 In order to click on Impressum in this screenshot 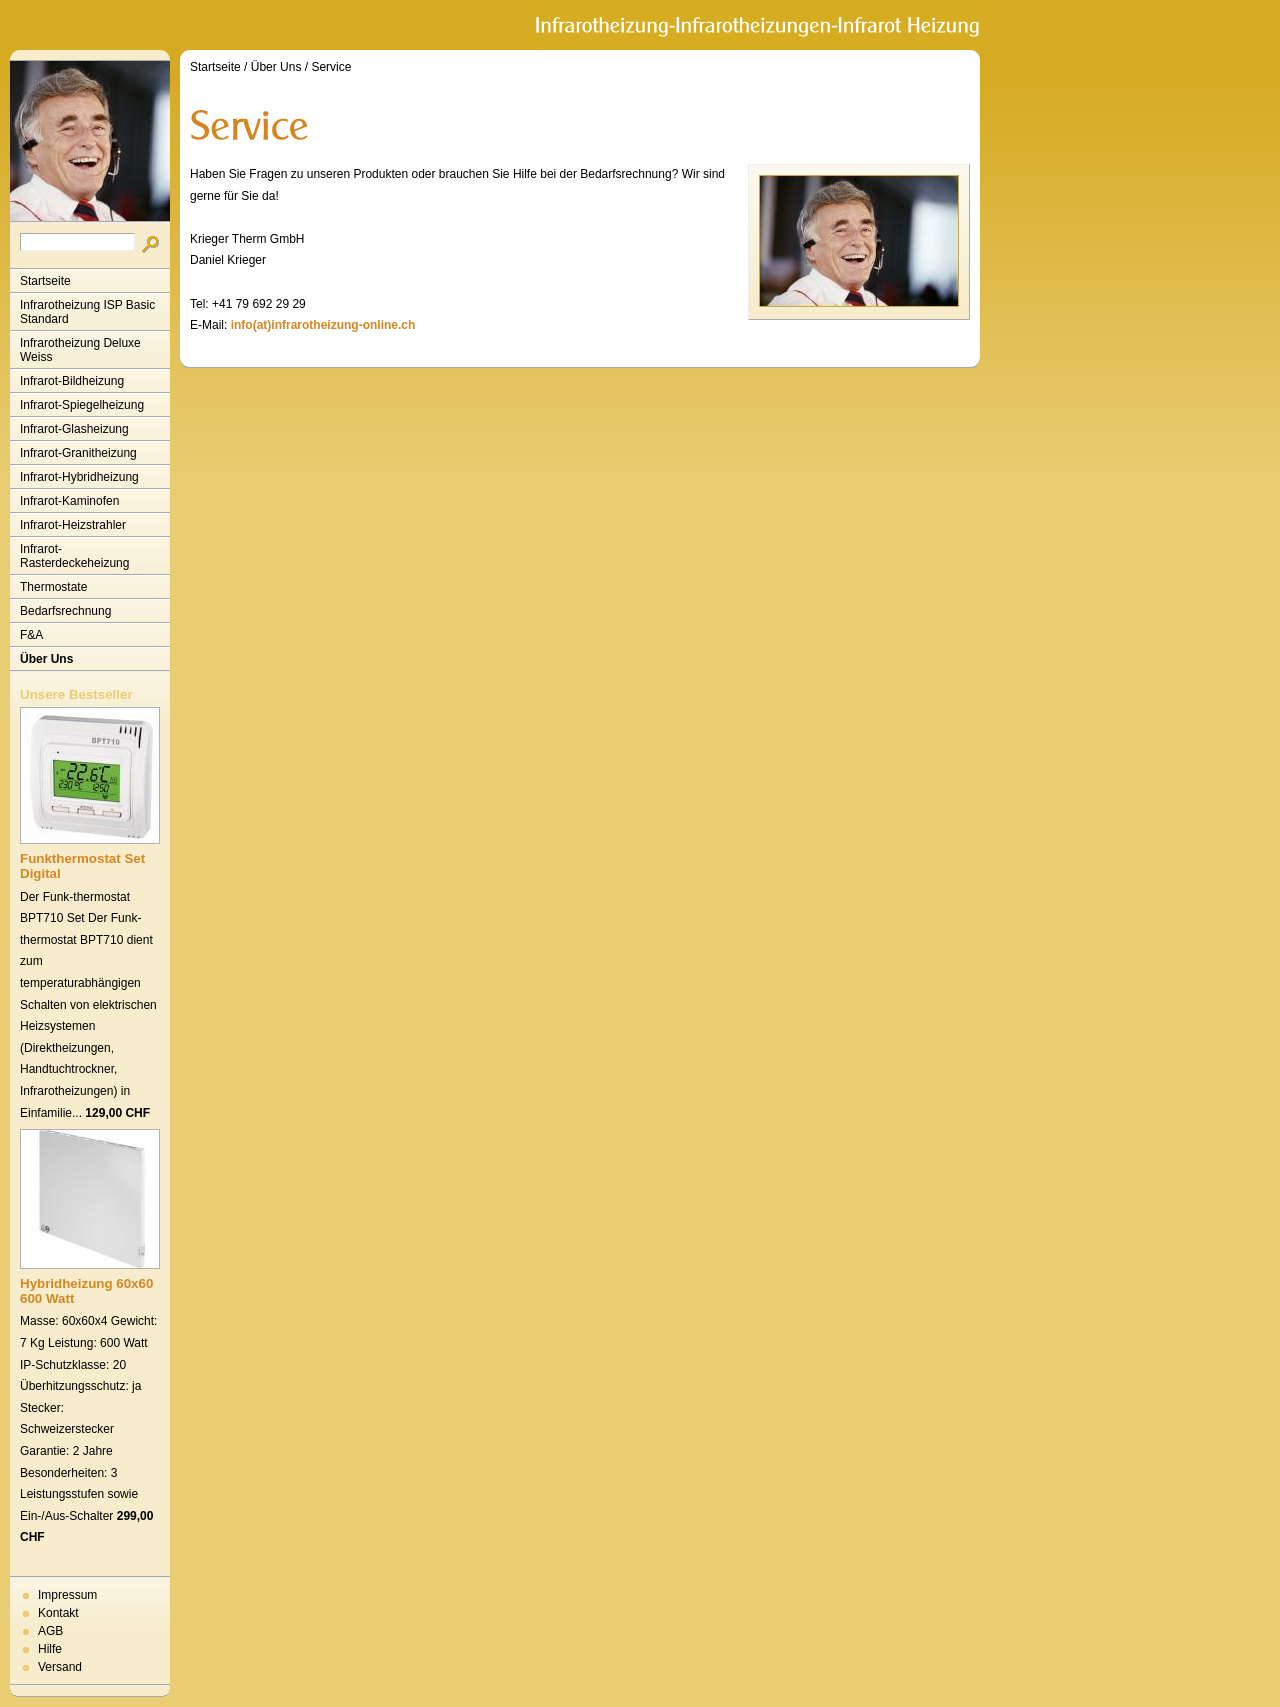, I will do `click(67, 1595)`.